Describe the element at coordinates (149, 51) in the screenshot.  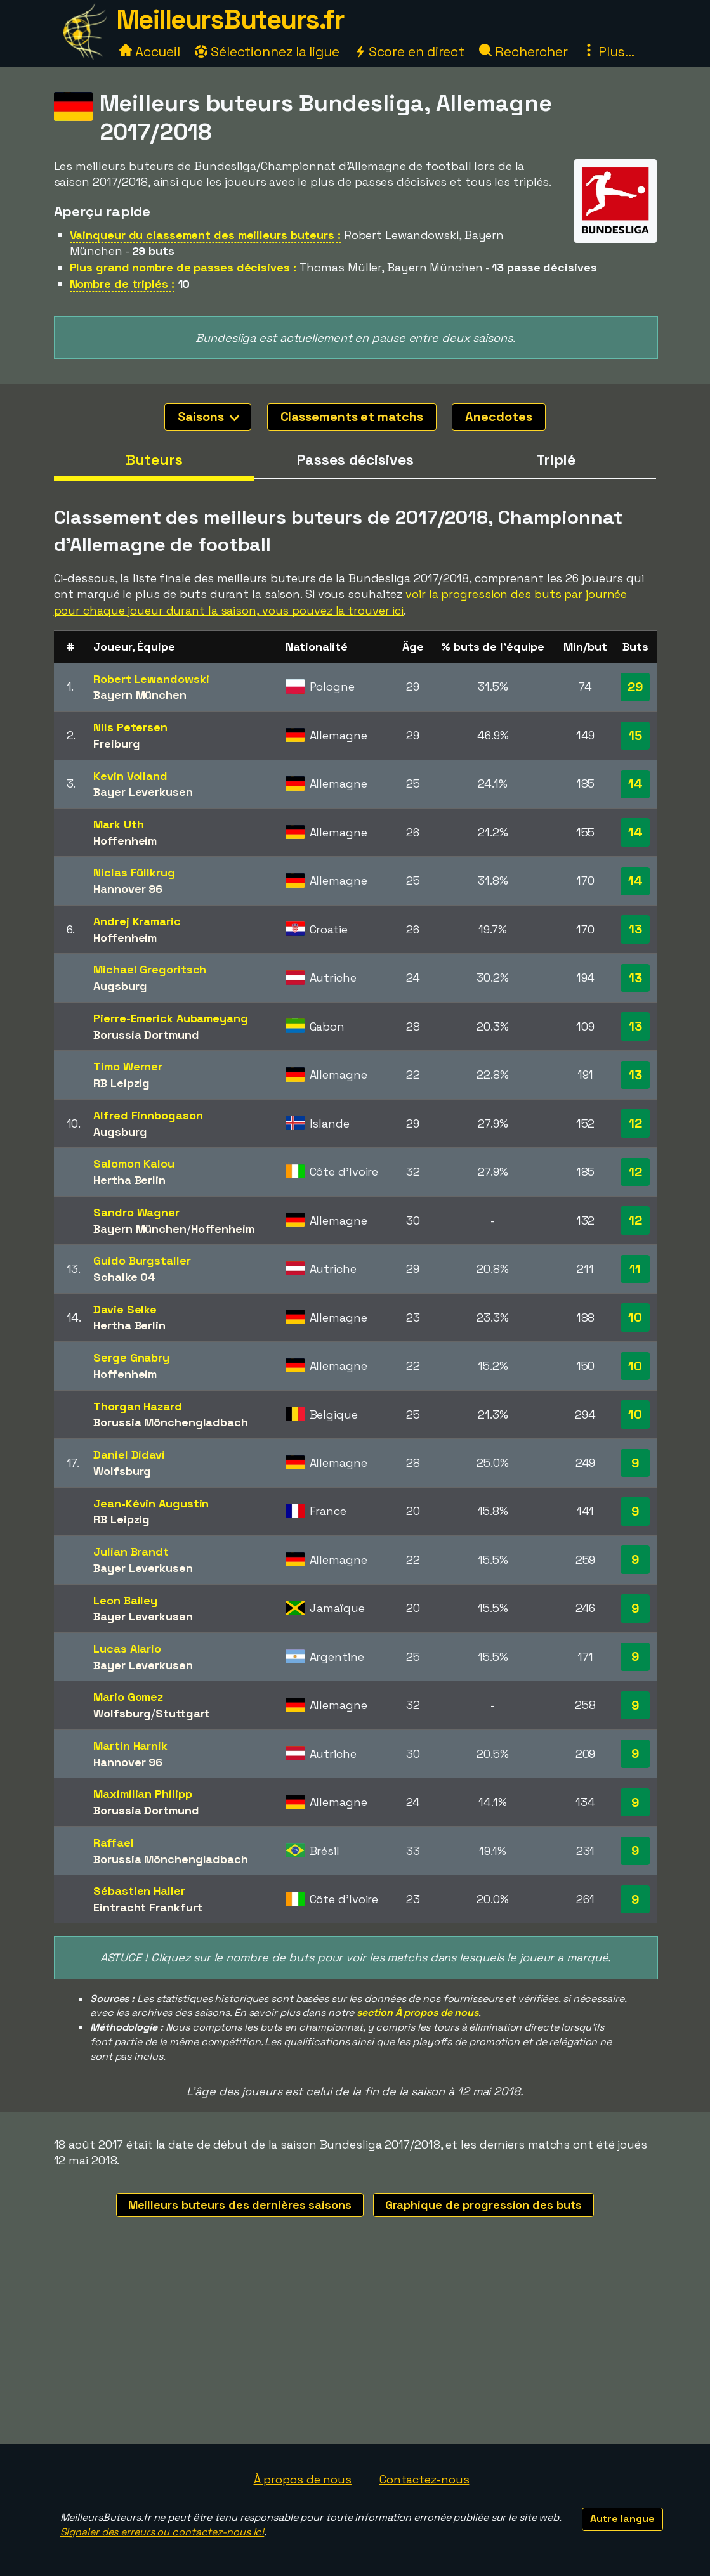
I see `Accueil` at that location.